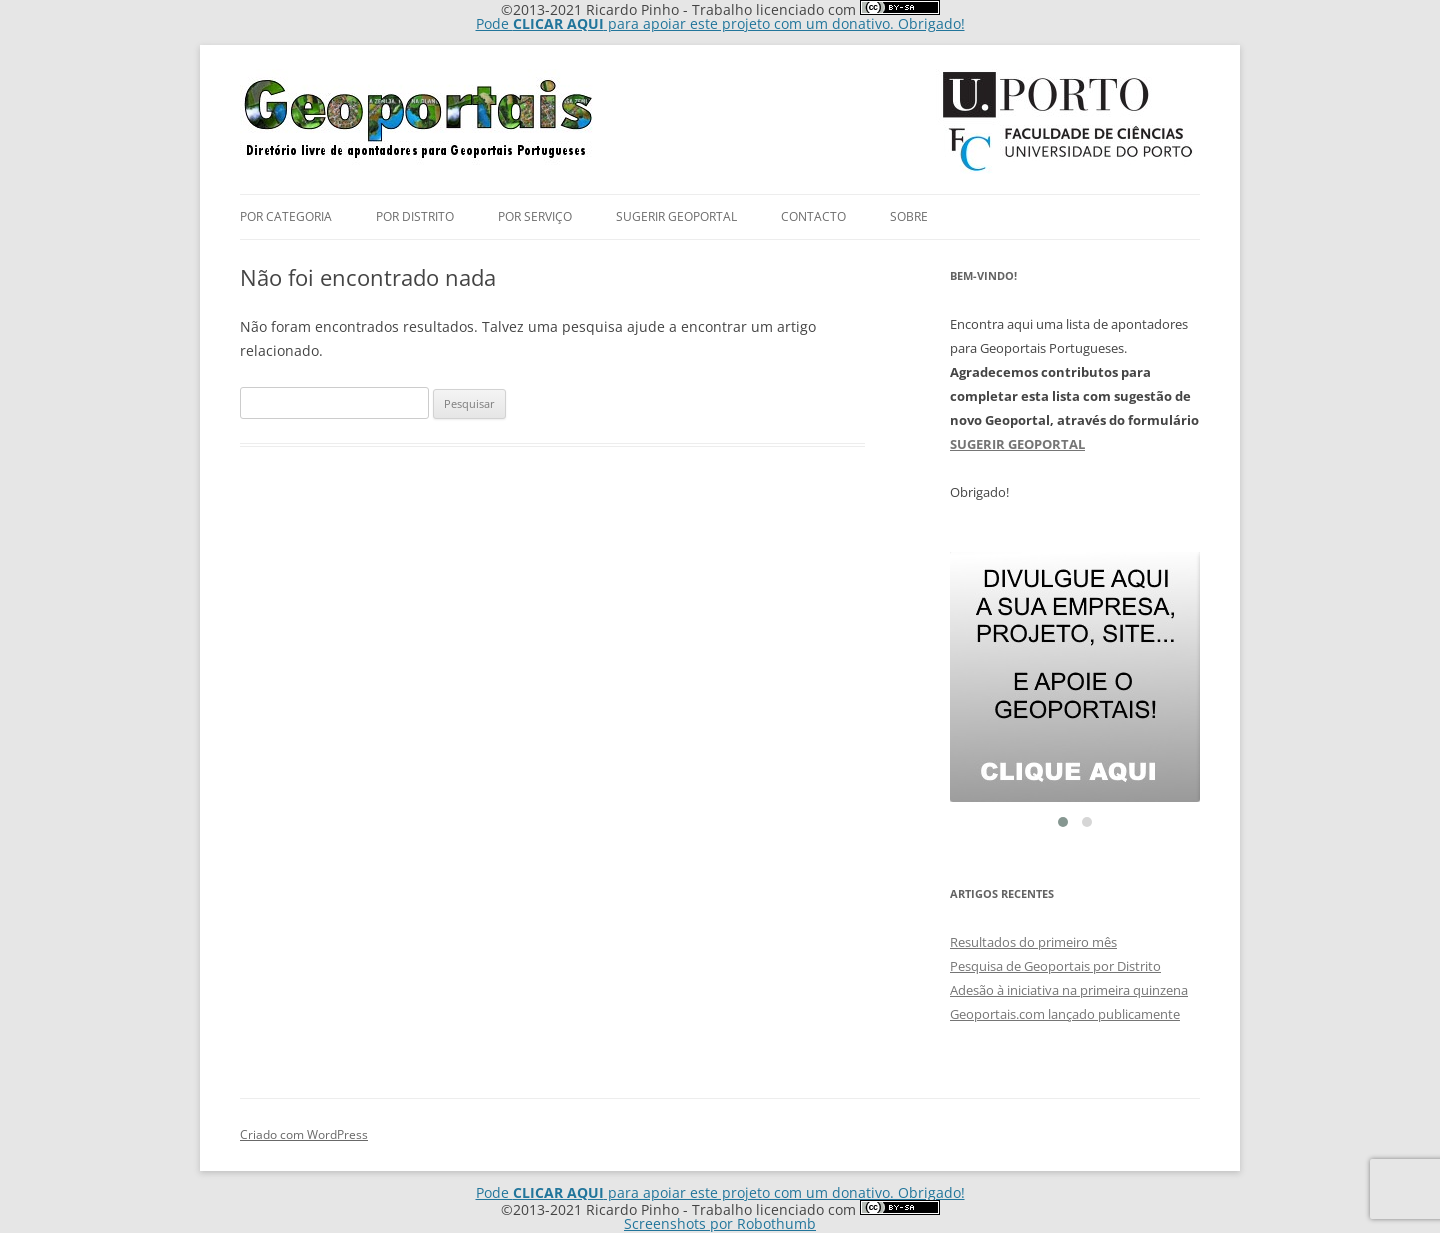 Image resolution: width=1440 pixels, height=1233 pixels. What do you see at coordinates (1055, 966) in the screenshot?
I see `Pesquisa de Geoportais por Distrito` at bounding box center [1055, 966].